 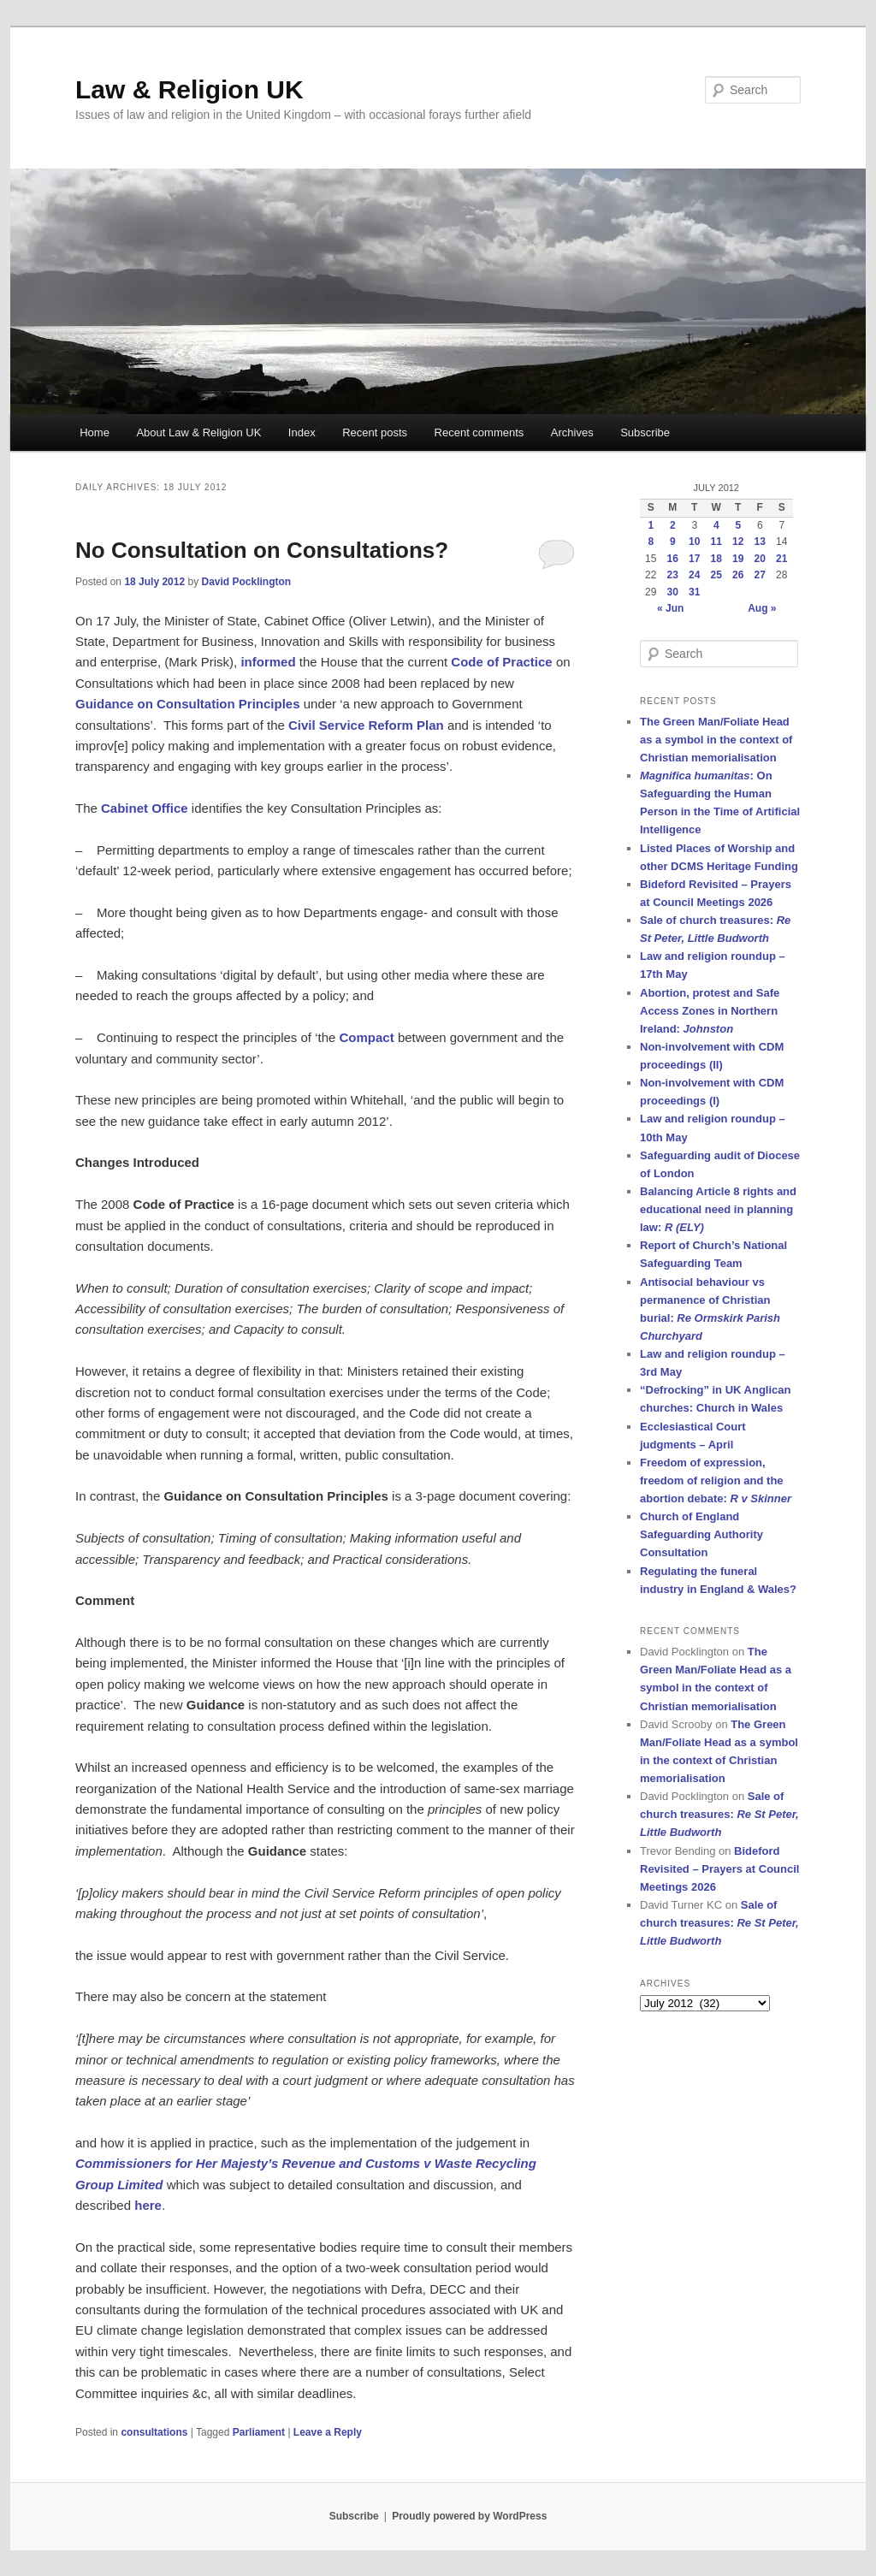 What do you see at coordinates (715, 1480) in the screenshot?
I see `Freedom of expression, freedom of religion and the abortion debate:` at bounding box center [715, 1480].